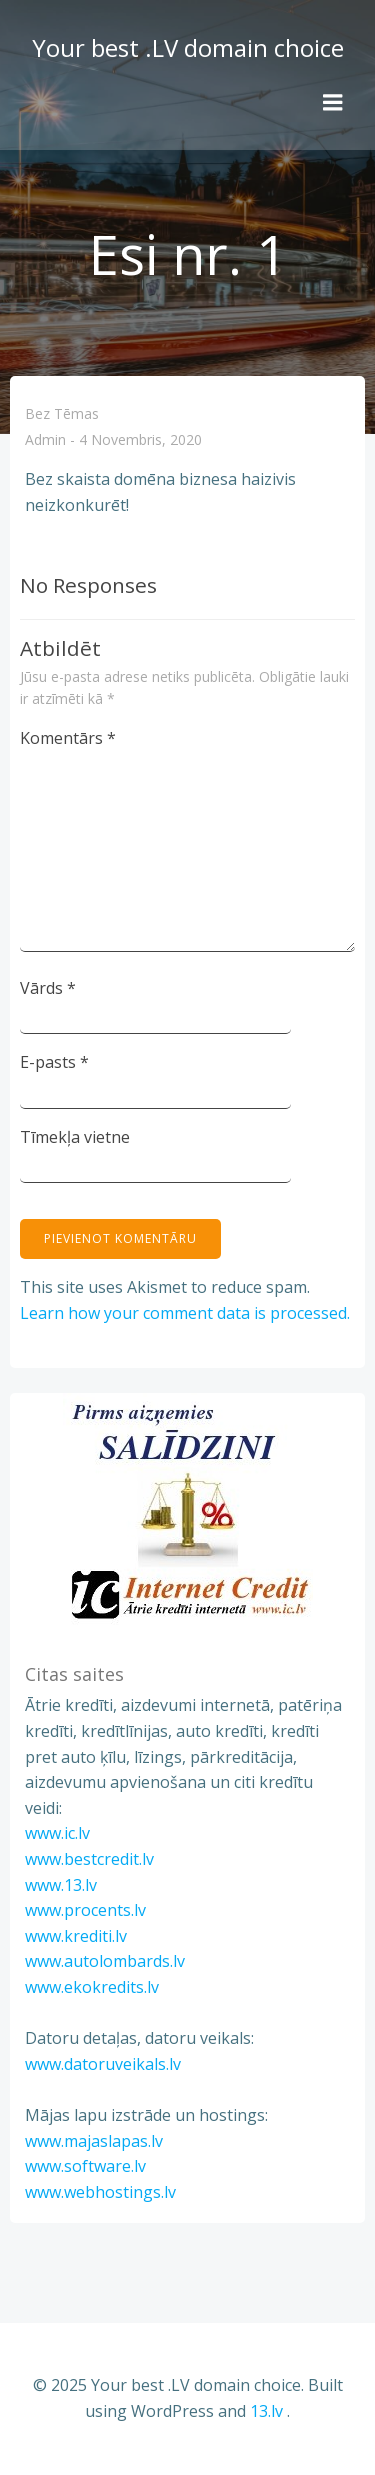  Describe the element at coordinates (85, 1910) in the screenshot. I see `www.procents.lv` at that location.